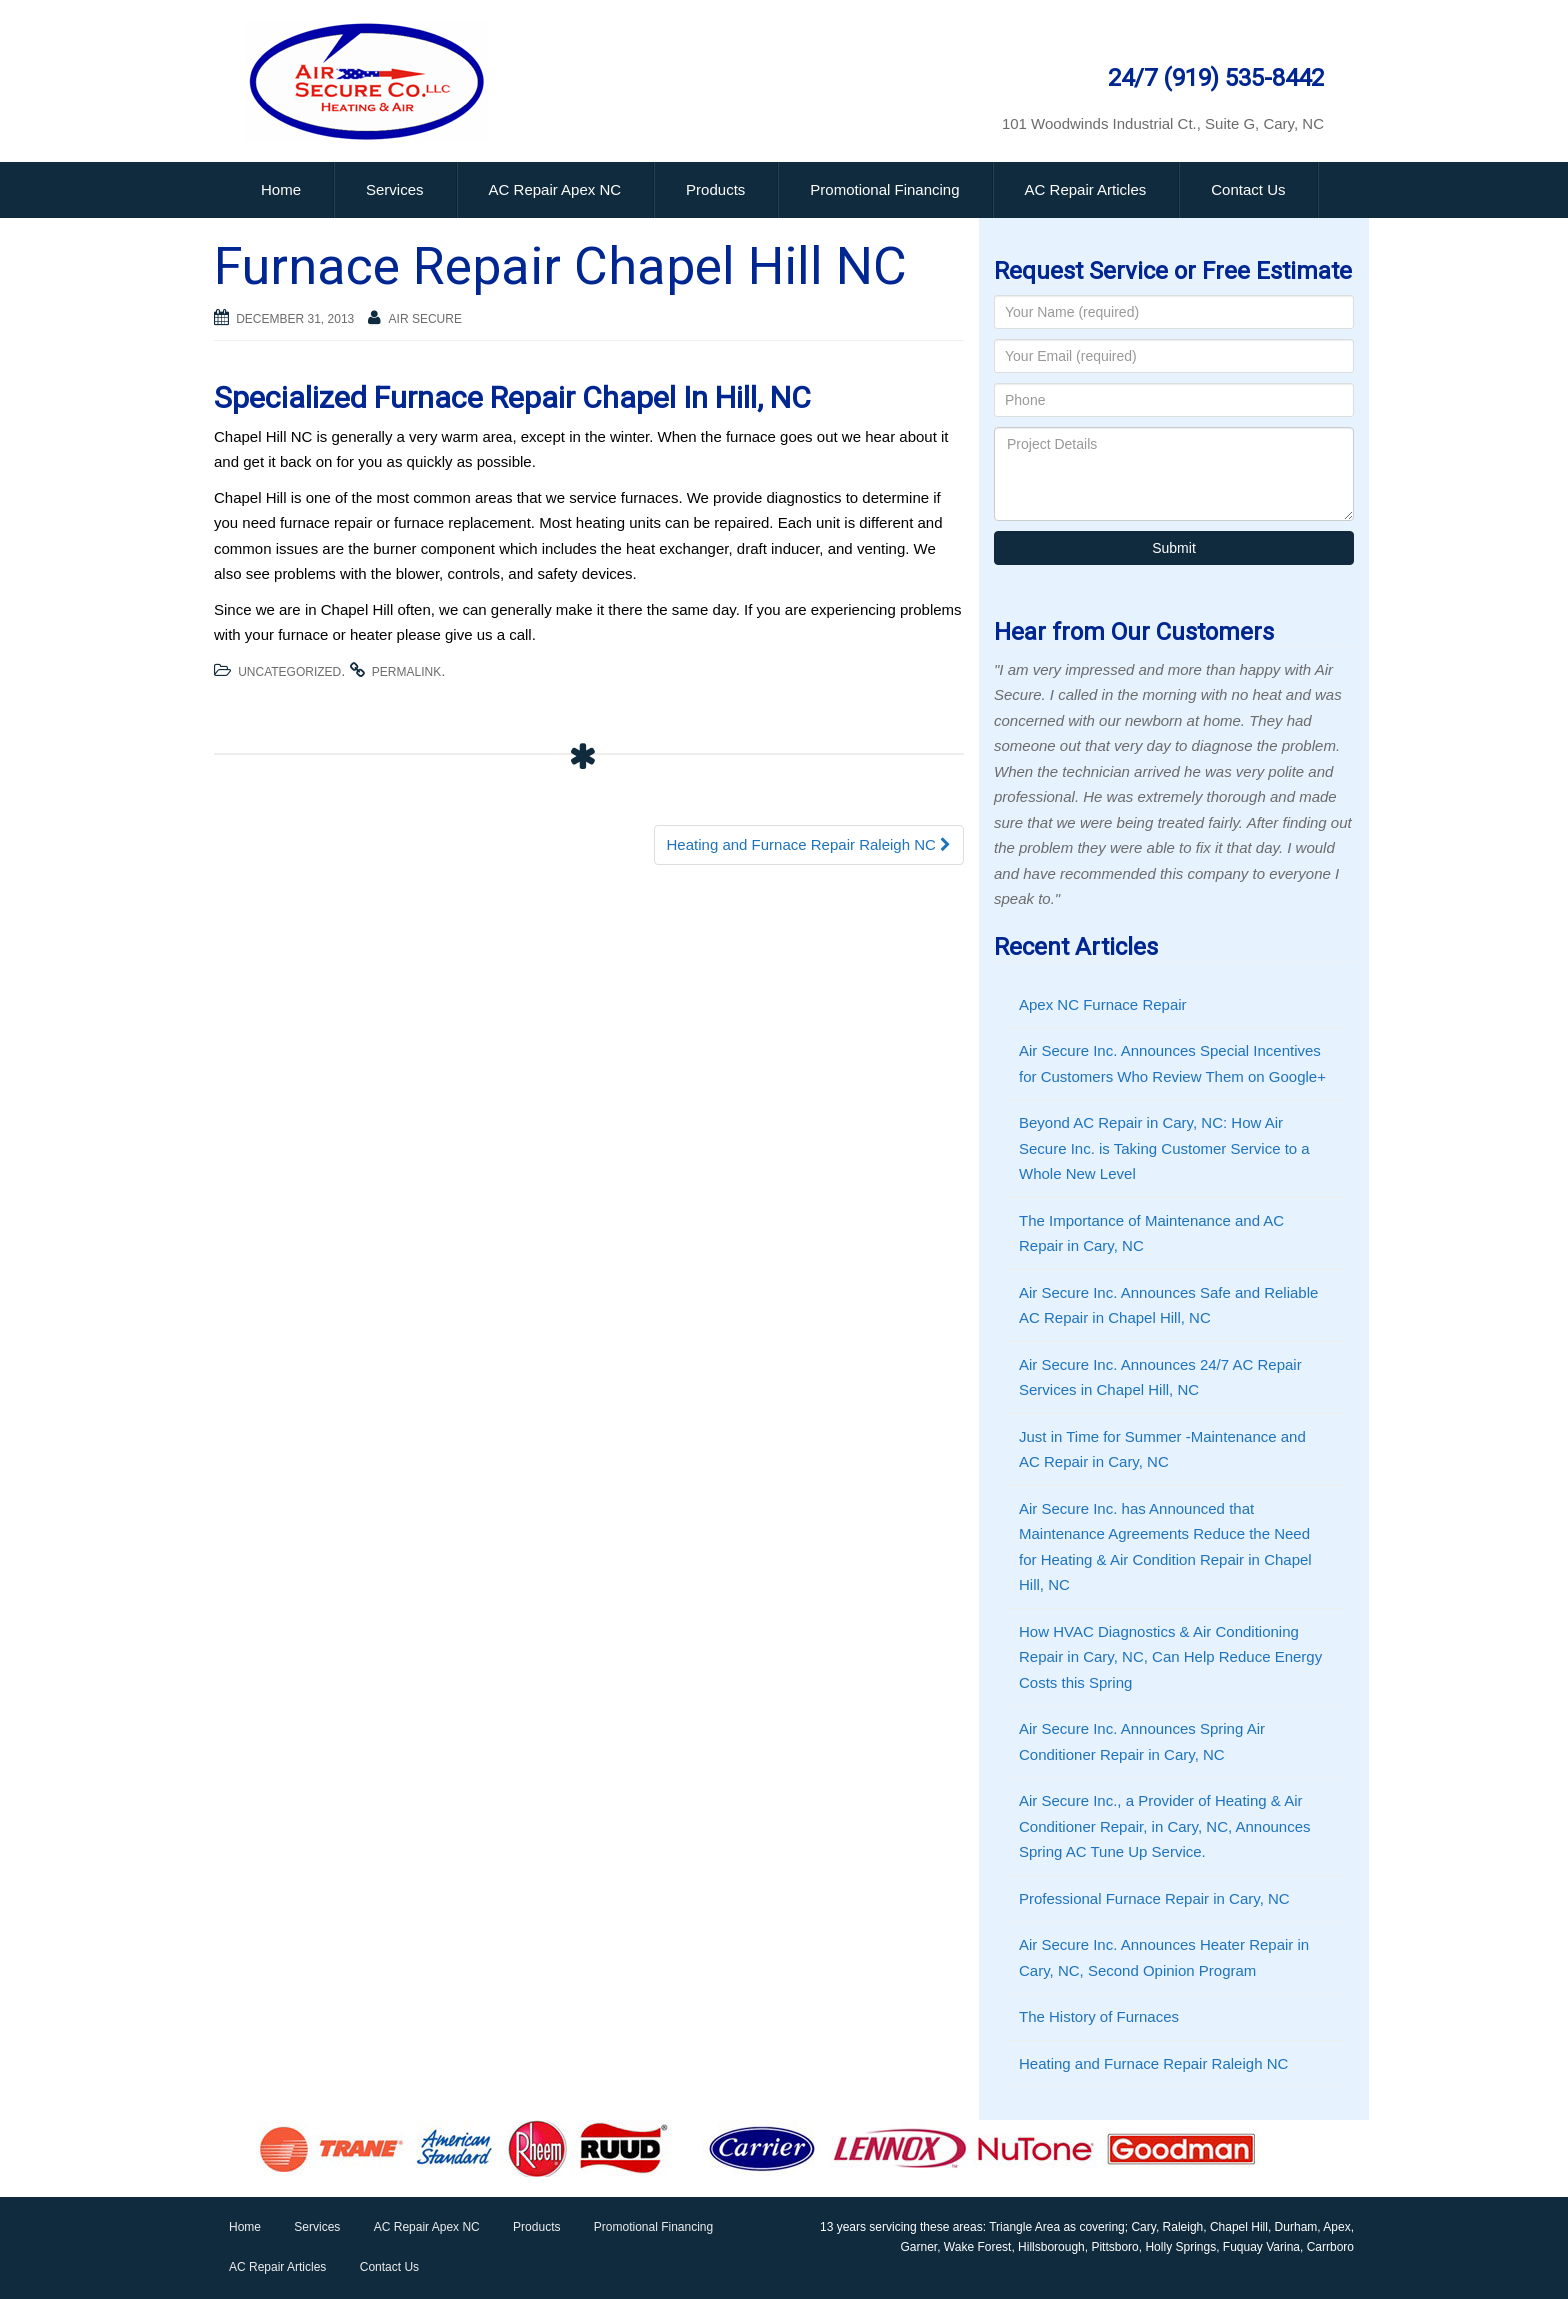 The image size is (1568, 2299). What do you see at coordinates (1099, 2016) in the screenshot?
I see `The History of Furnaces` at bounding box center [1099, 2016].